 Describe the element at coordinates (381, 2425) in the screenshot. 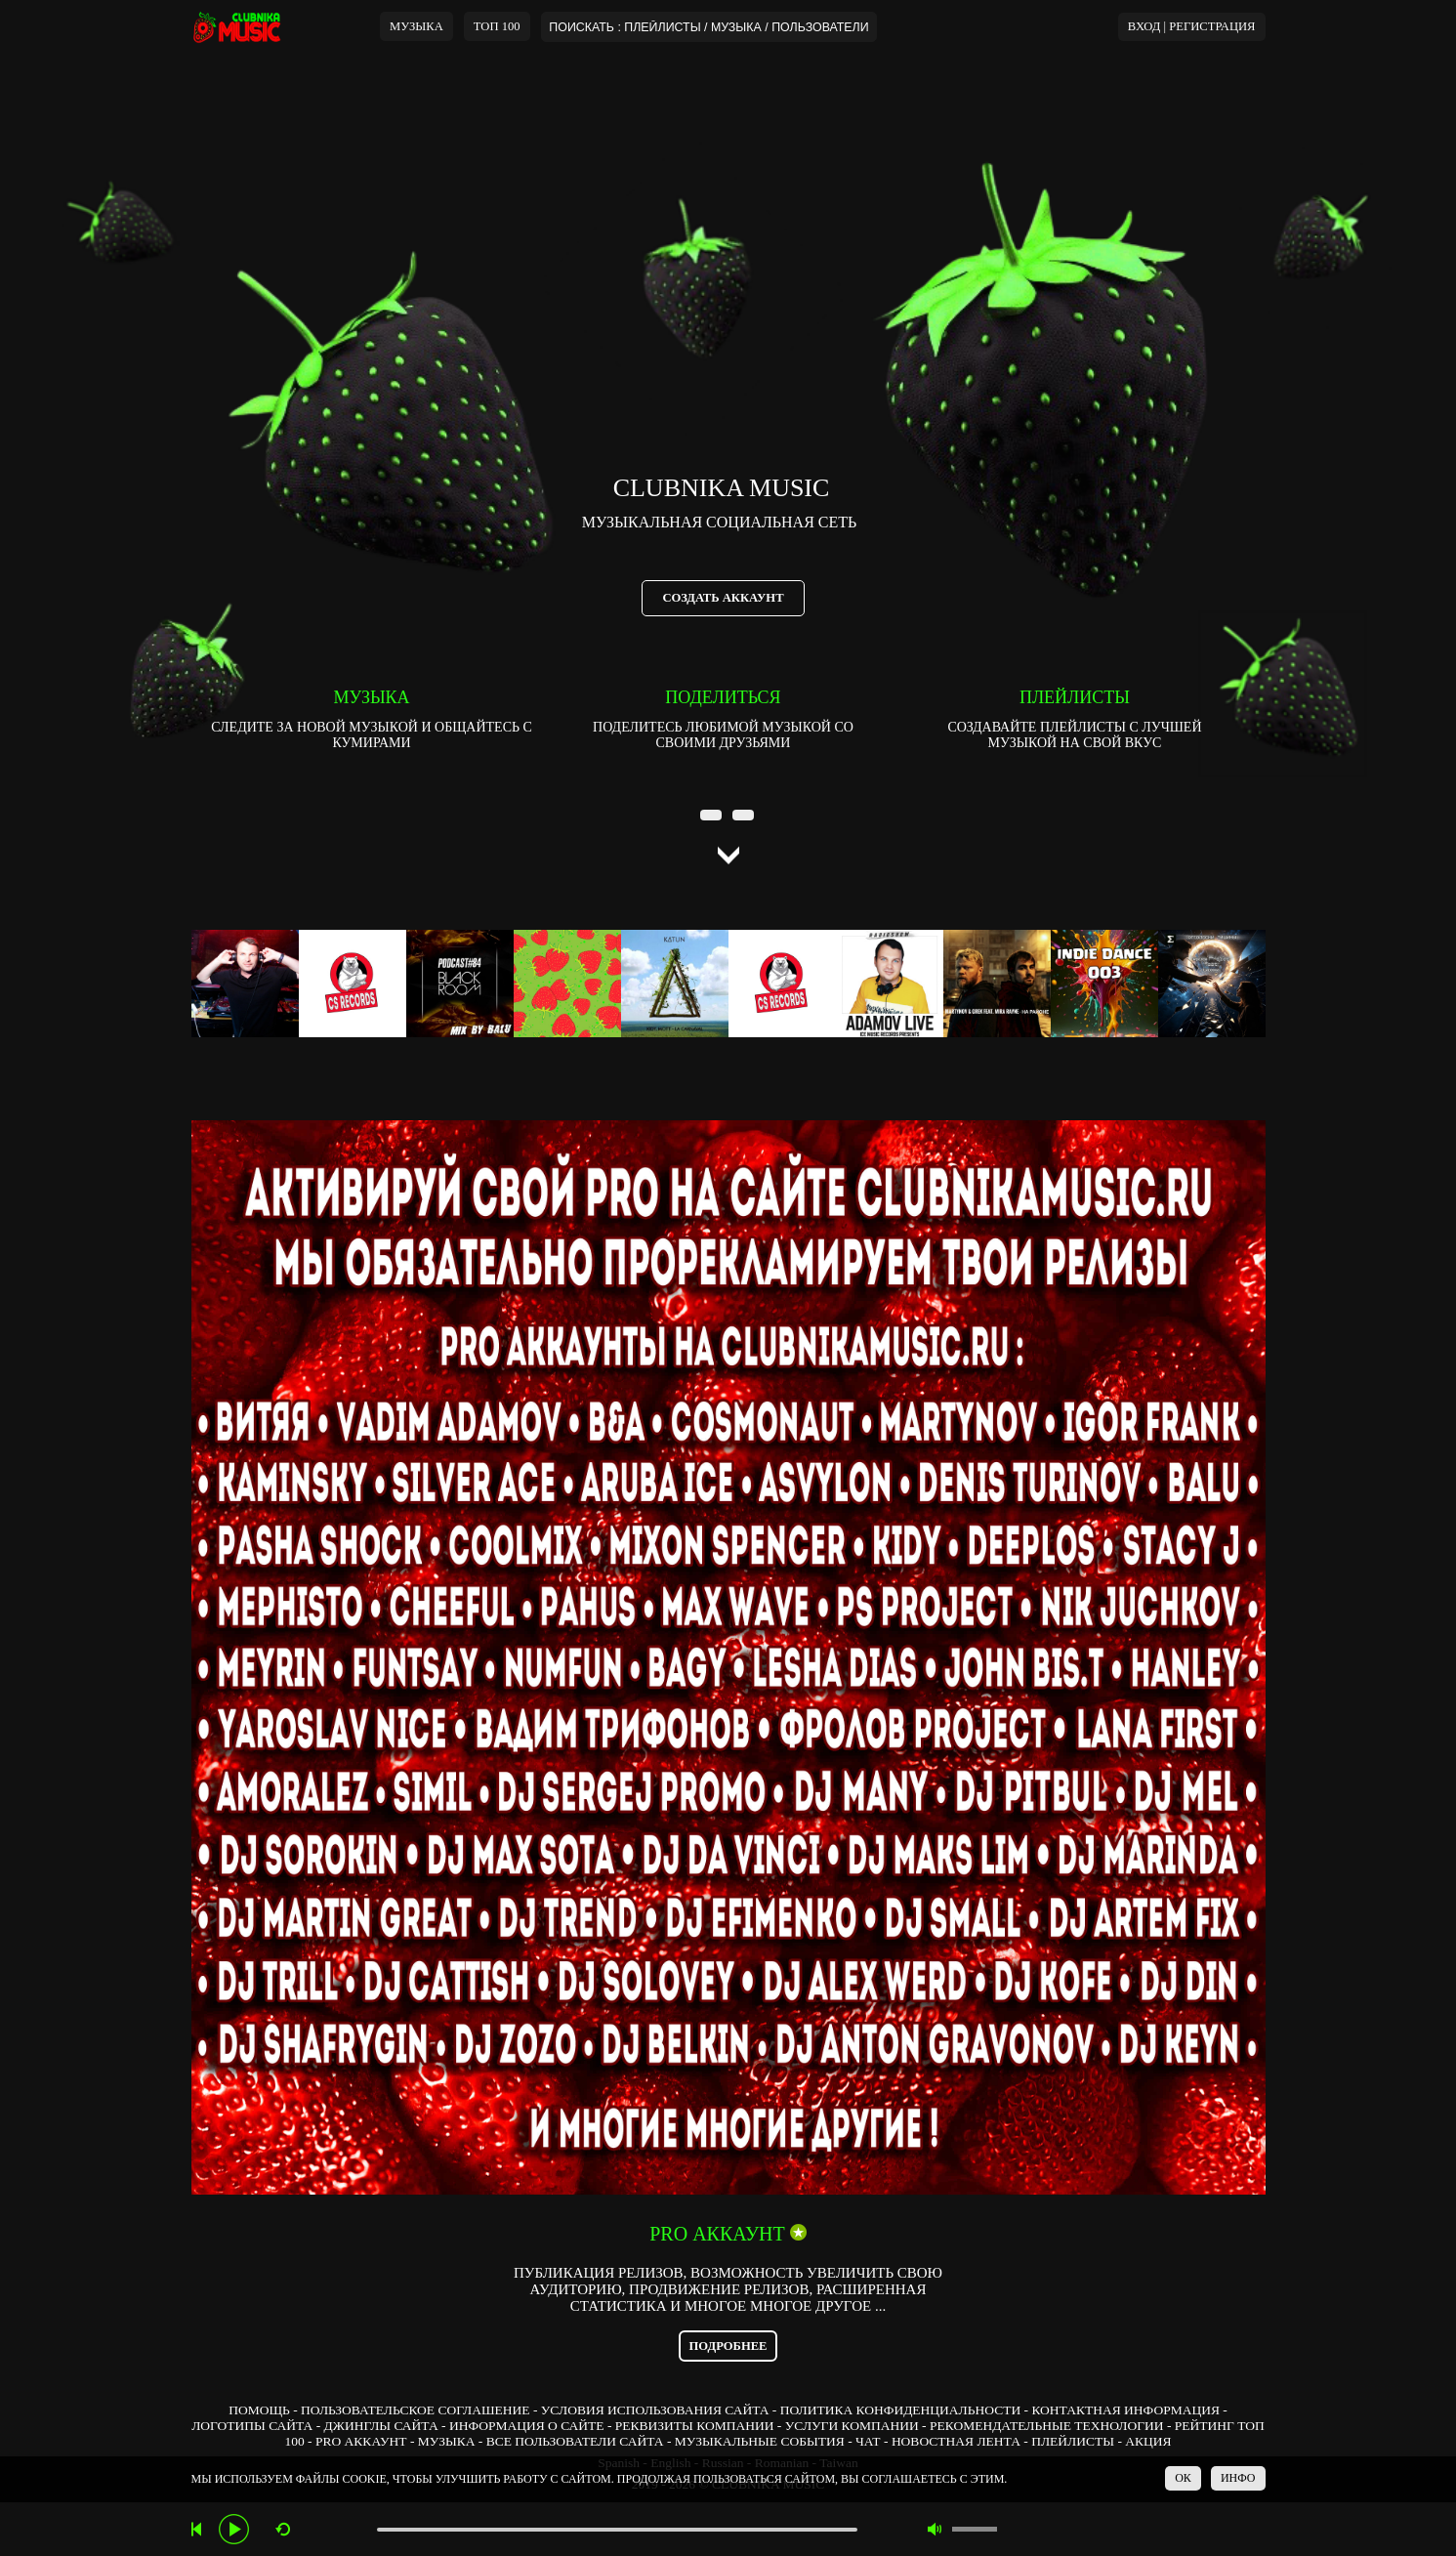

I see `ДЖИНГЛЫ САЙТА` at that location.